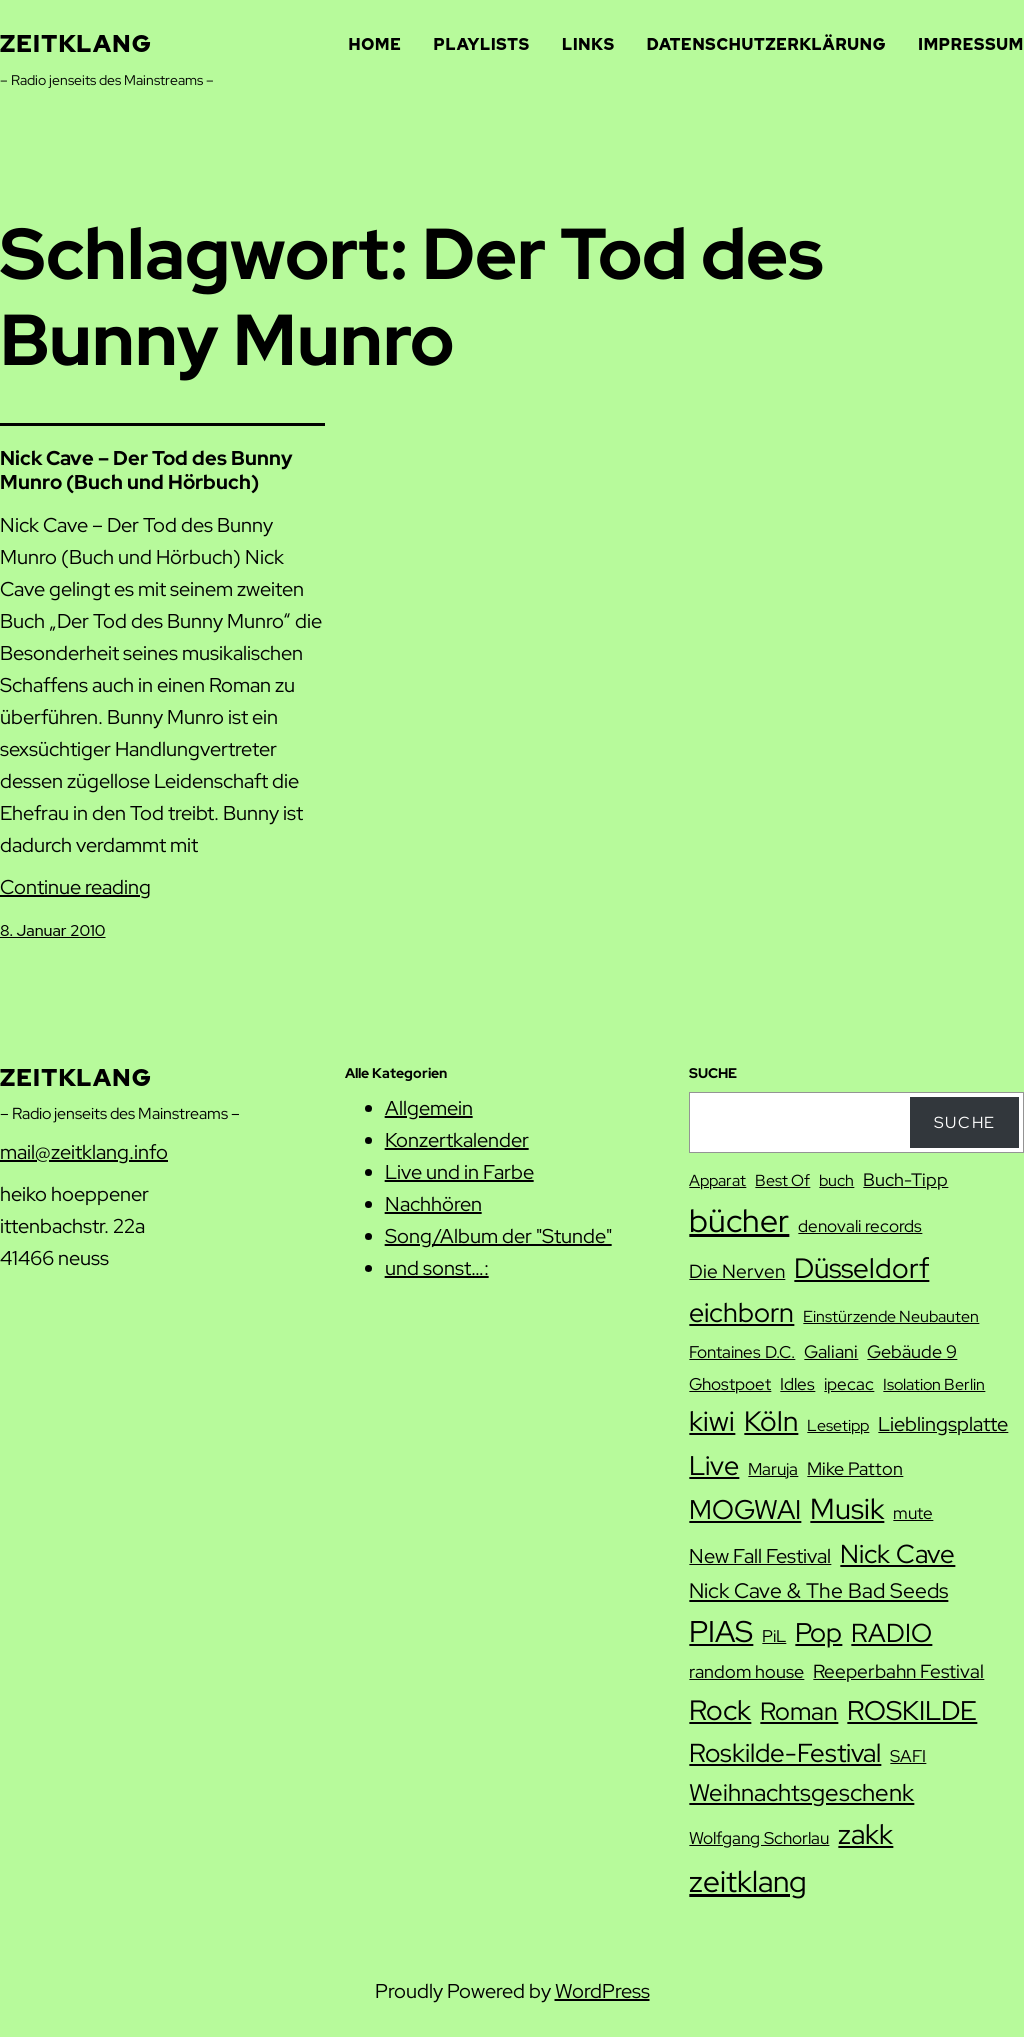  I want to click on Weihnachtsgeschenk [Weihnachtsgeschenk (17 Einträge)], so click(801, 1792).